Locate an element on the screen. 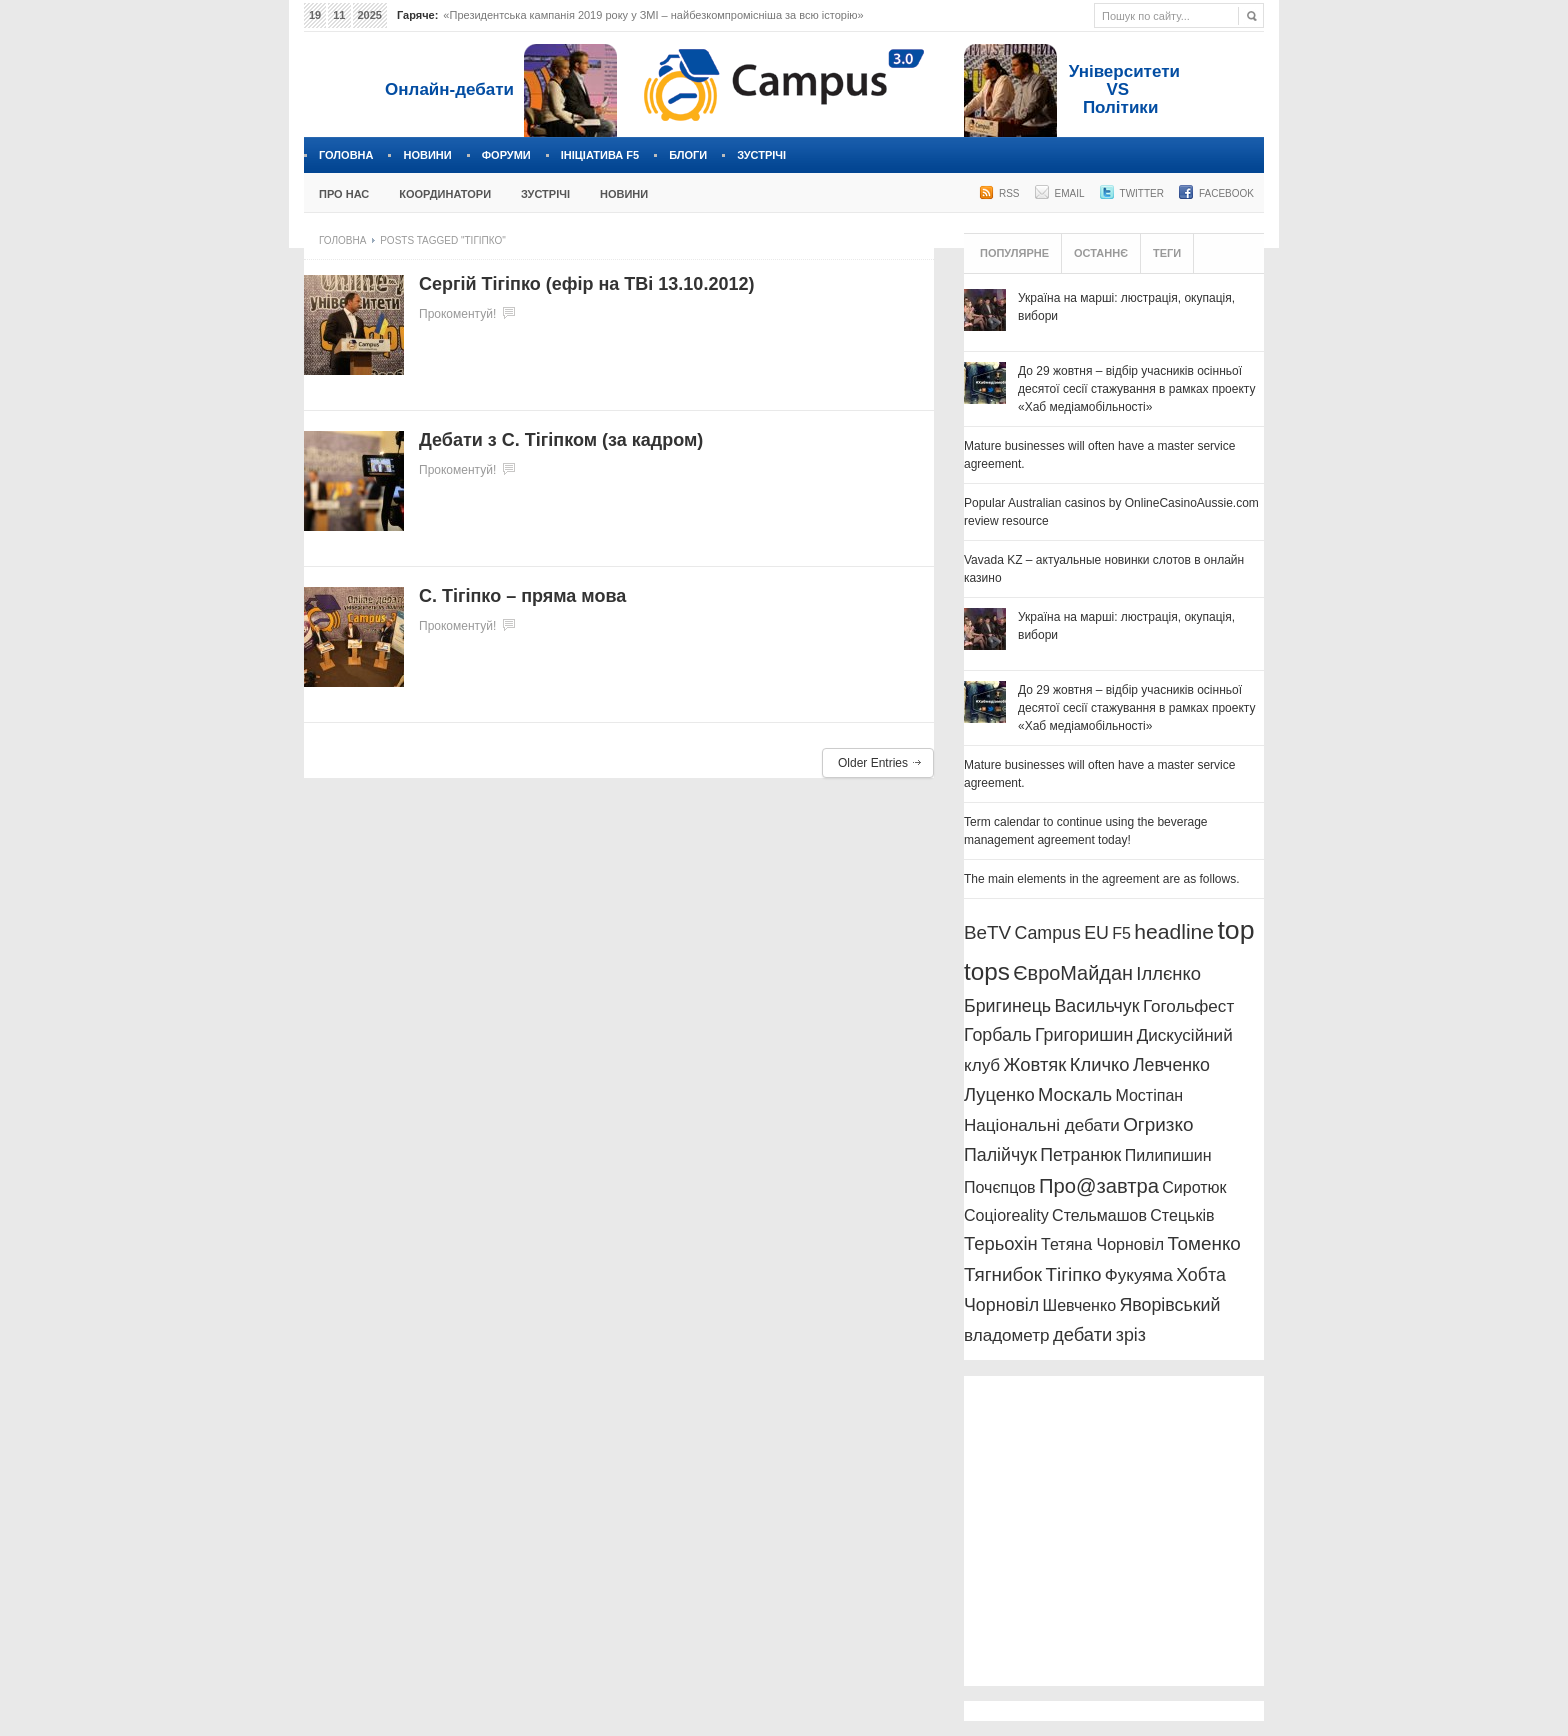 This screenshot has width=1568, height=1736. Зустрічі is located at coordinates (761, 155).